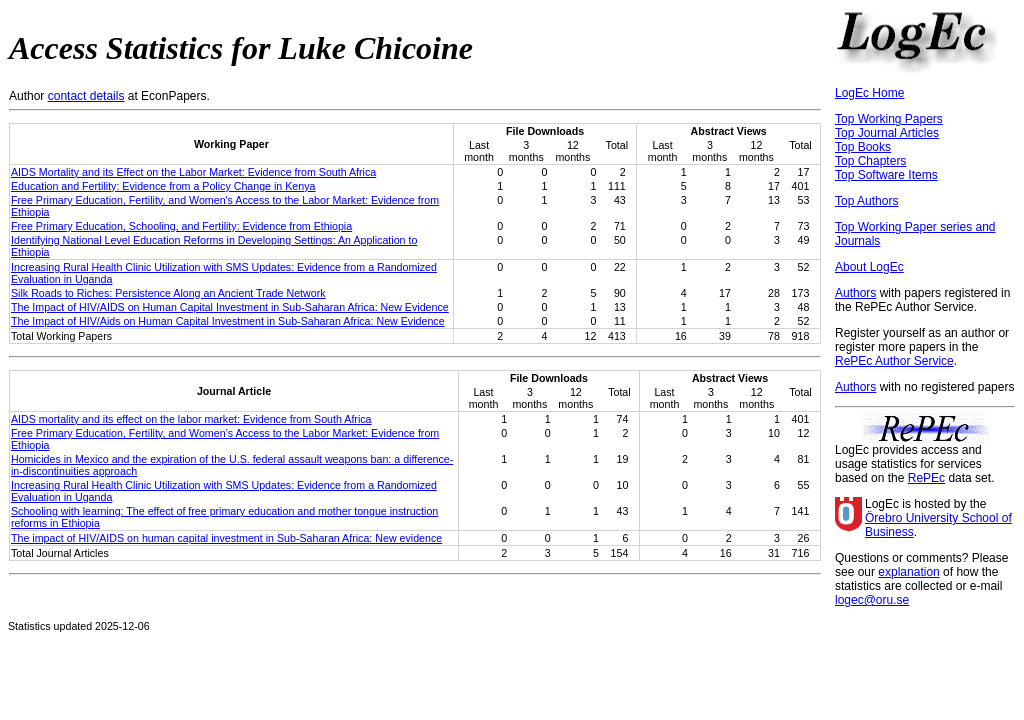 The width and height of the screenshot is (1024, 720). What do you see at coordinates (86, 96) in the screenshot?
I see `contact details` at bounding box center [86, 96].